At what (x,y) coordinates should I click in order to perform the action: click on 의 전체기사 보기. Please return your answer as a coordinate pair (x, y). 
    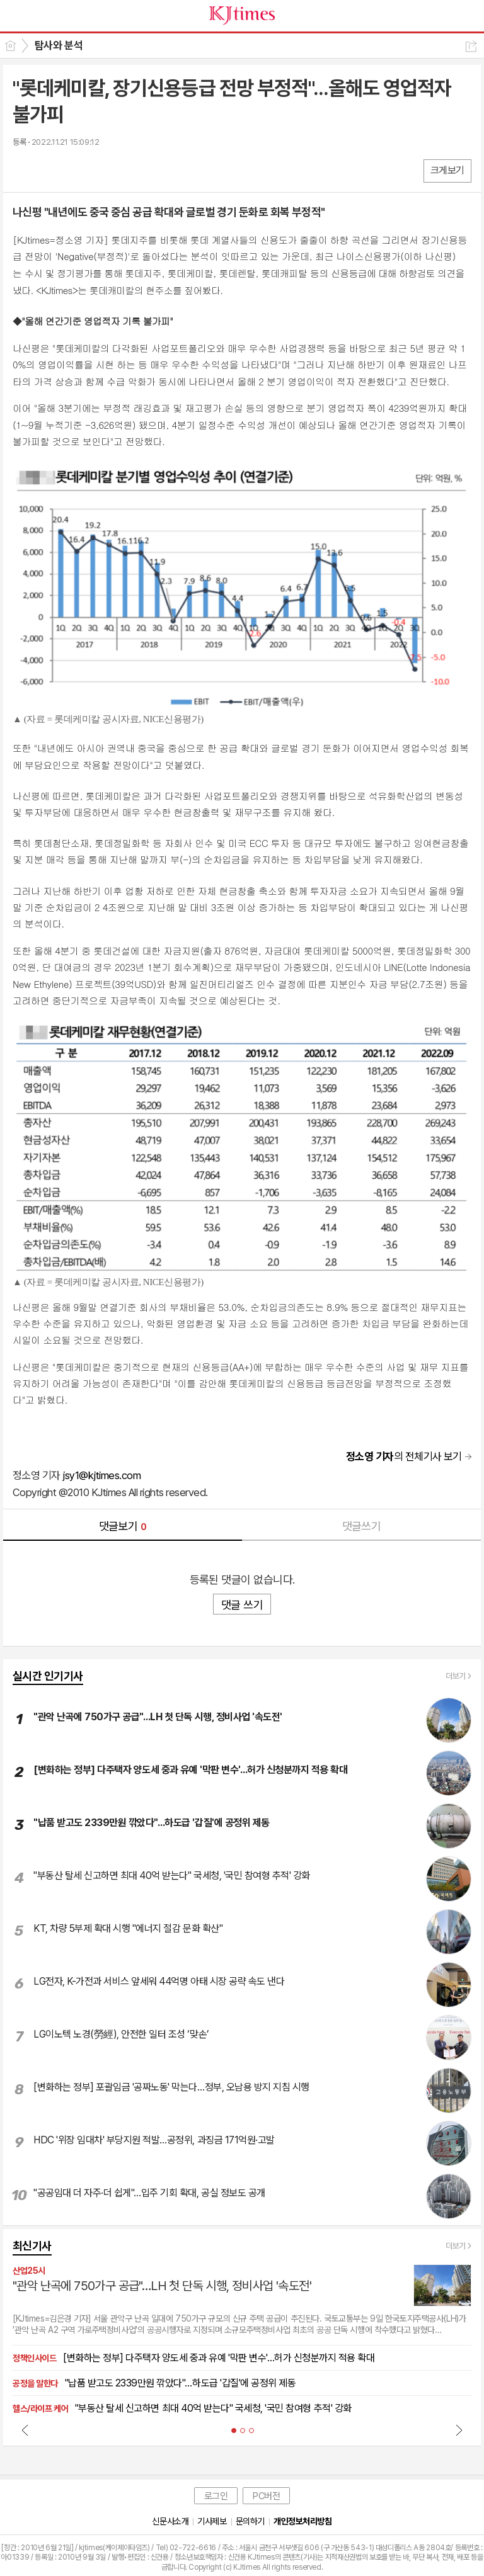
    Looking at the image, I should click on (404, 1456).